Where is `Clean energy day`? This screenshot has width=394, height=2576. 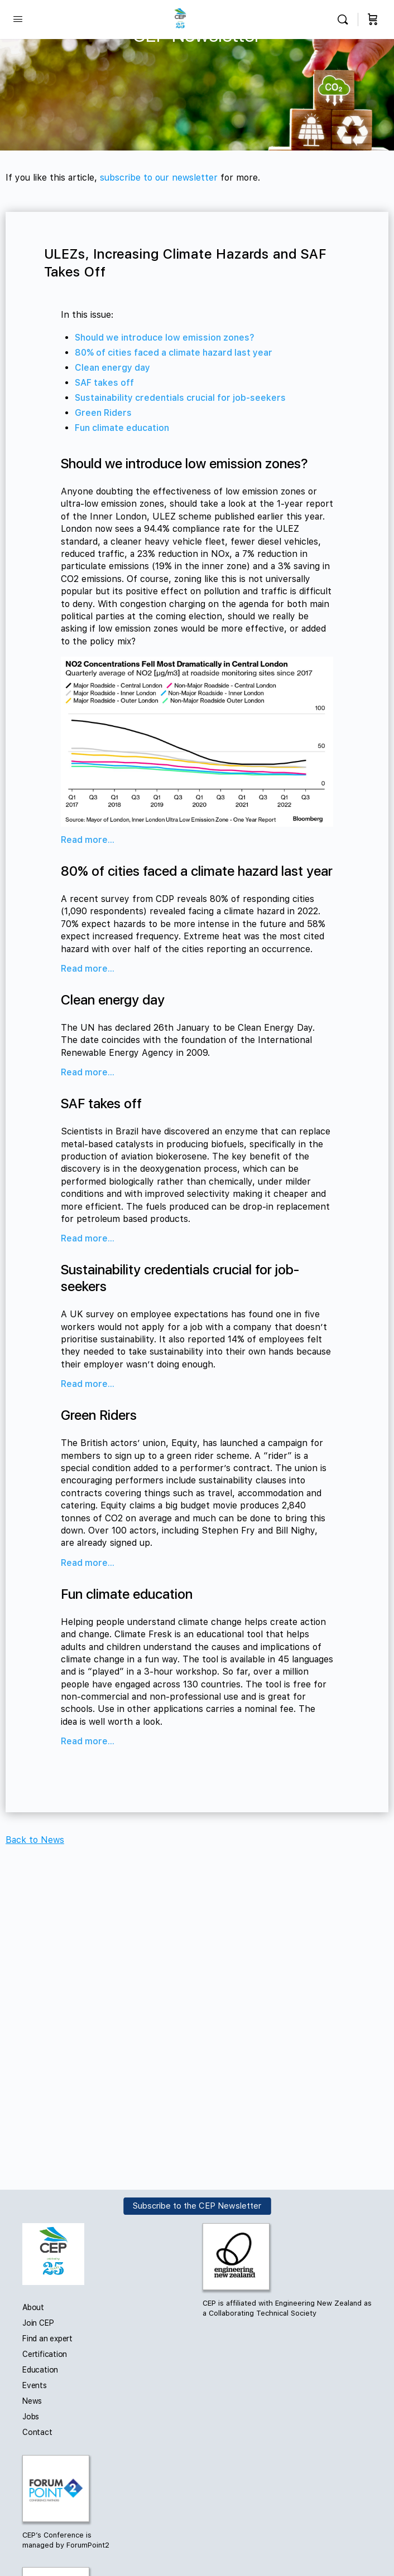
Clean energy day is located at coordinates (112, 367).